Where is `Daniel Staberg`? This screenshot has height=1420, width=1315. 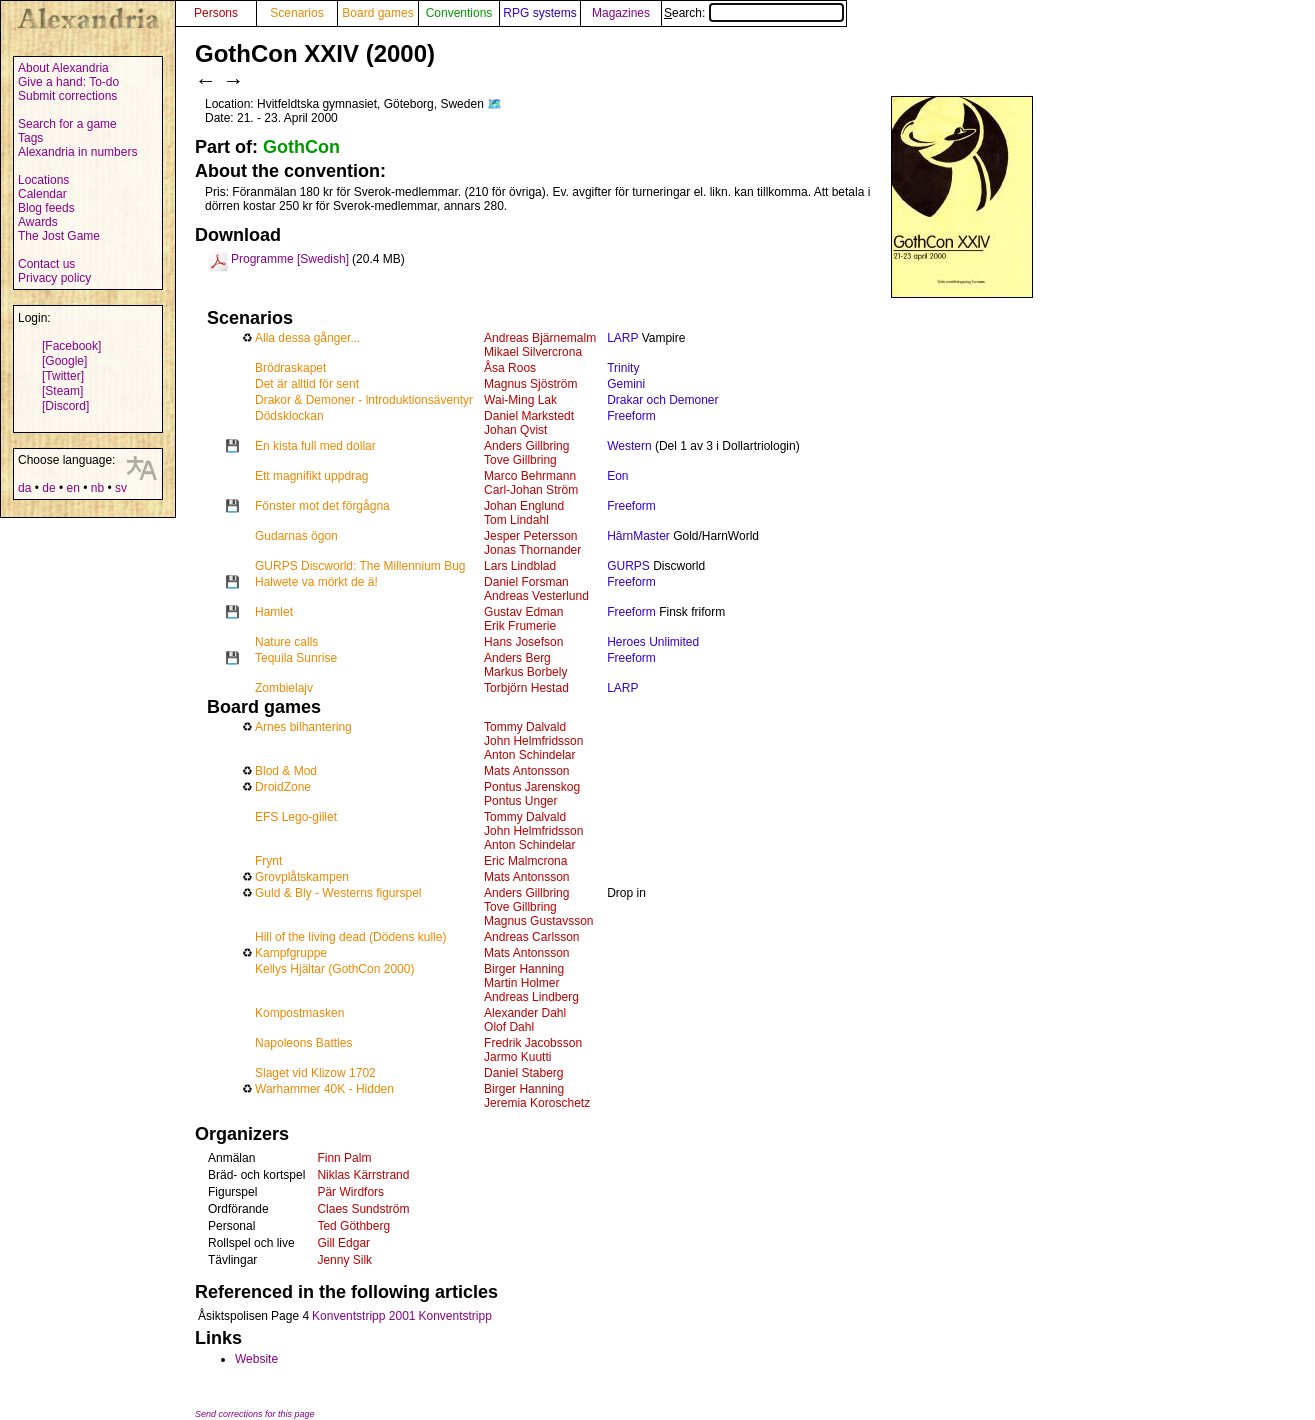
Daniel Staberg is located at coordinates (523, 1073).